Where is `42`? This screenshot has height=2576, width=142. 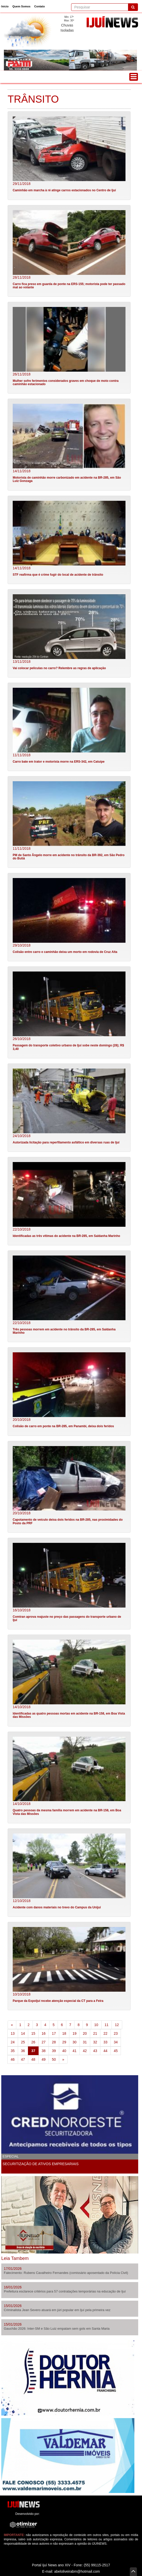 42 is located at coordinates (85, 2051).